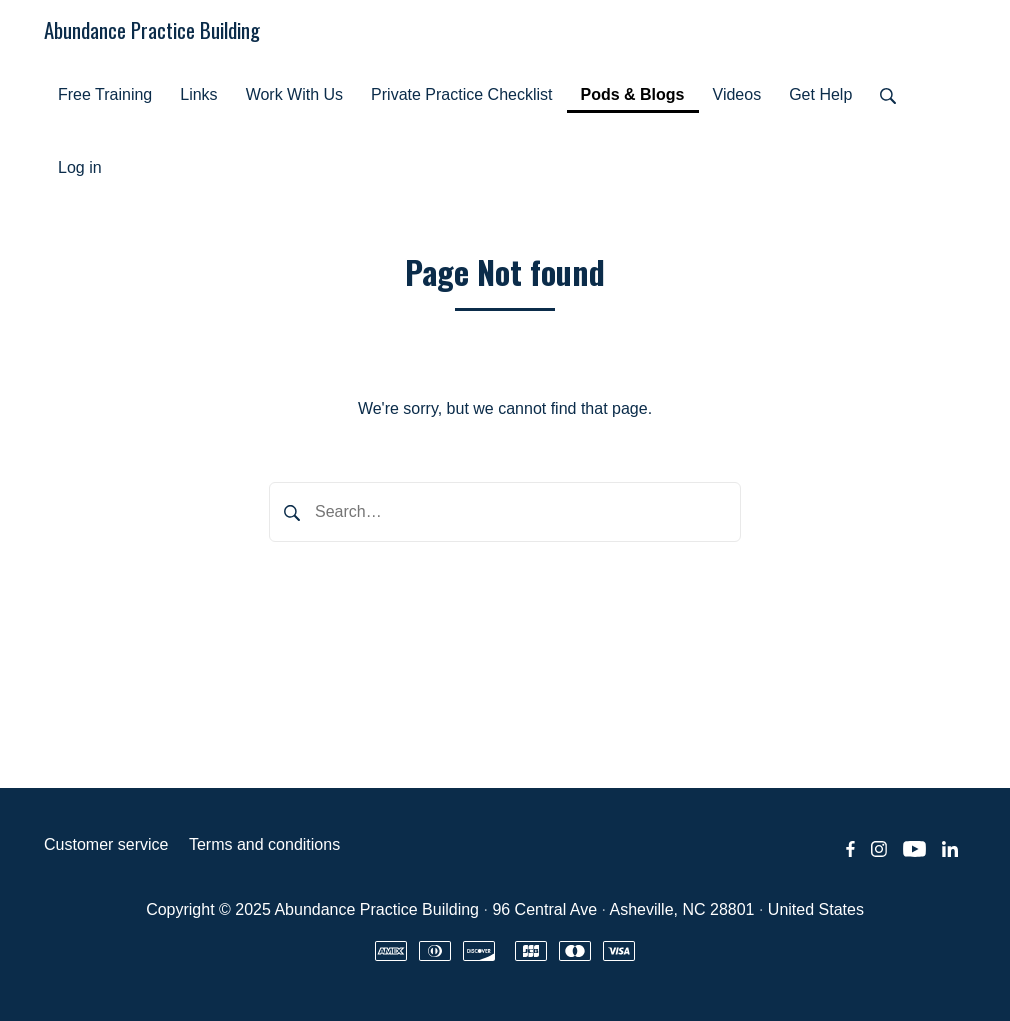 The height and width of the screenshot is (1021, 1010). Describe the element at coordinates (152, 29) in the screenshot. I see `Abundance Practice Building` at that location.